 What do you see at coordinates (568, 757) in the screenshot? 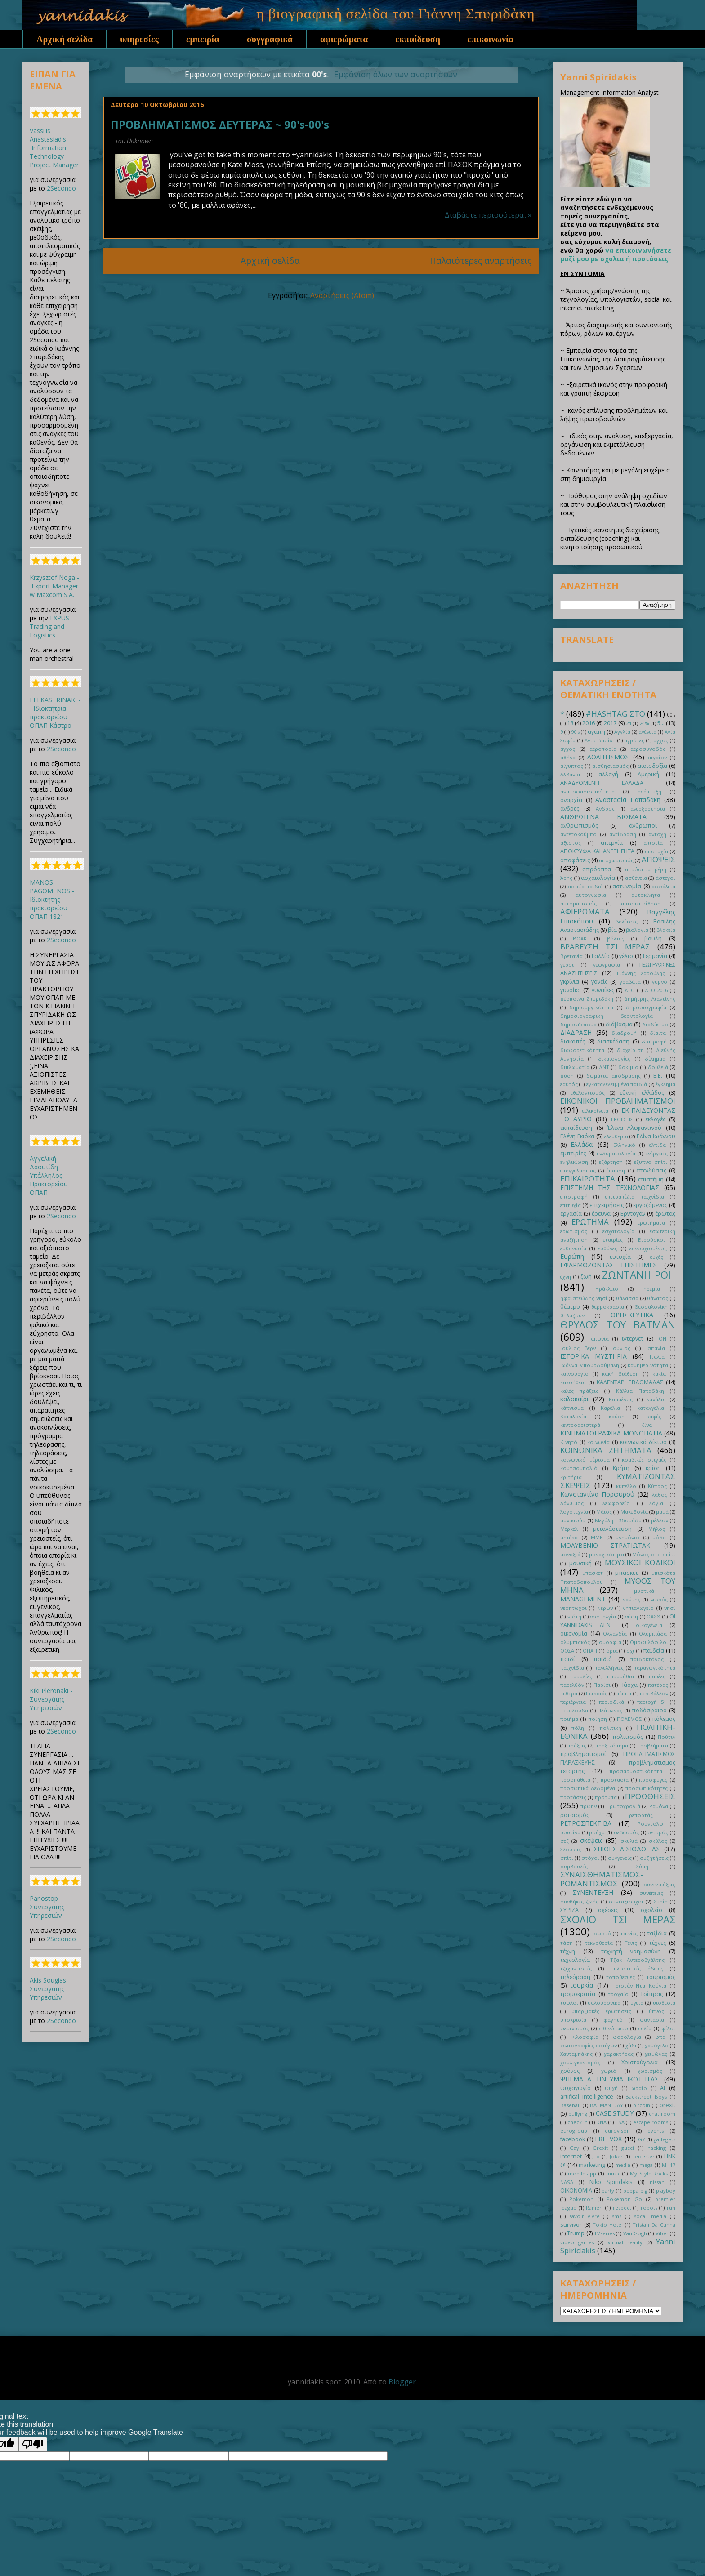
I see `αθήνα` at bounding box center [568, 757].